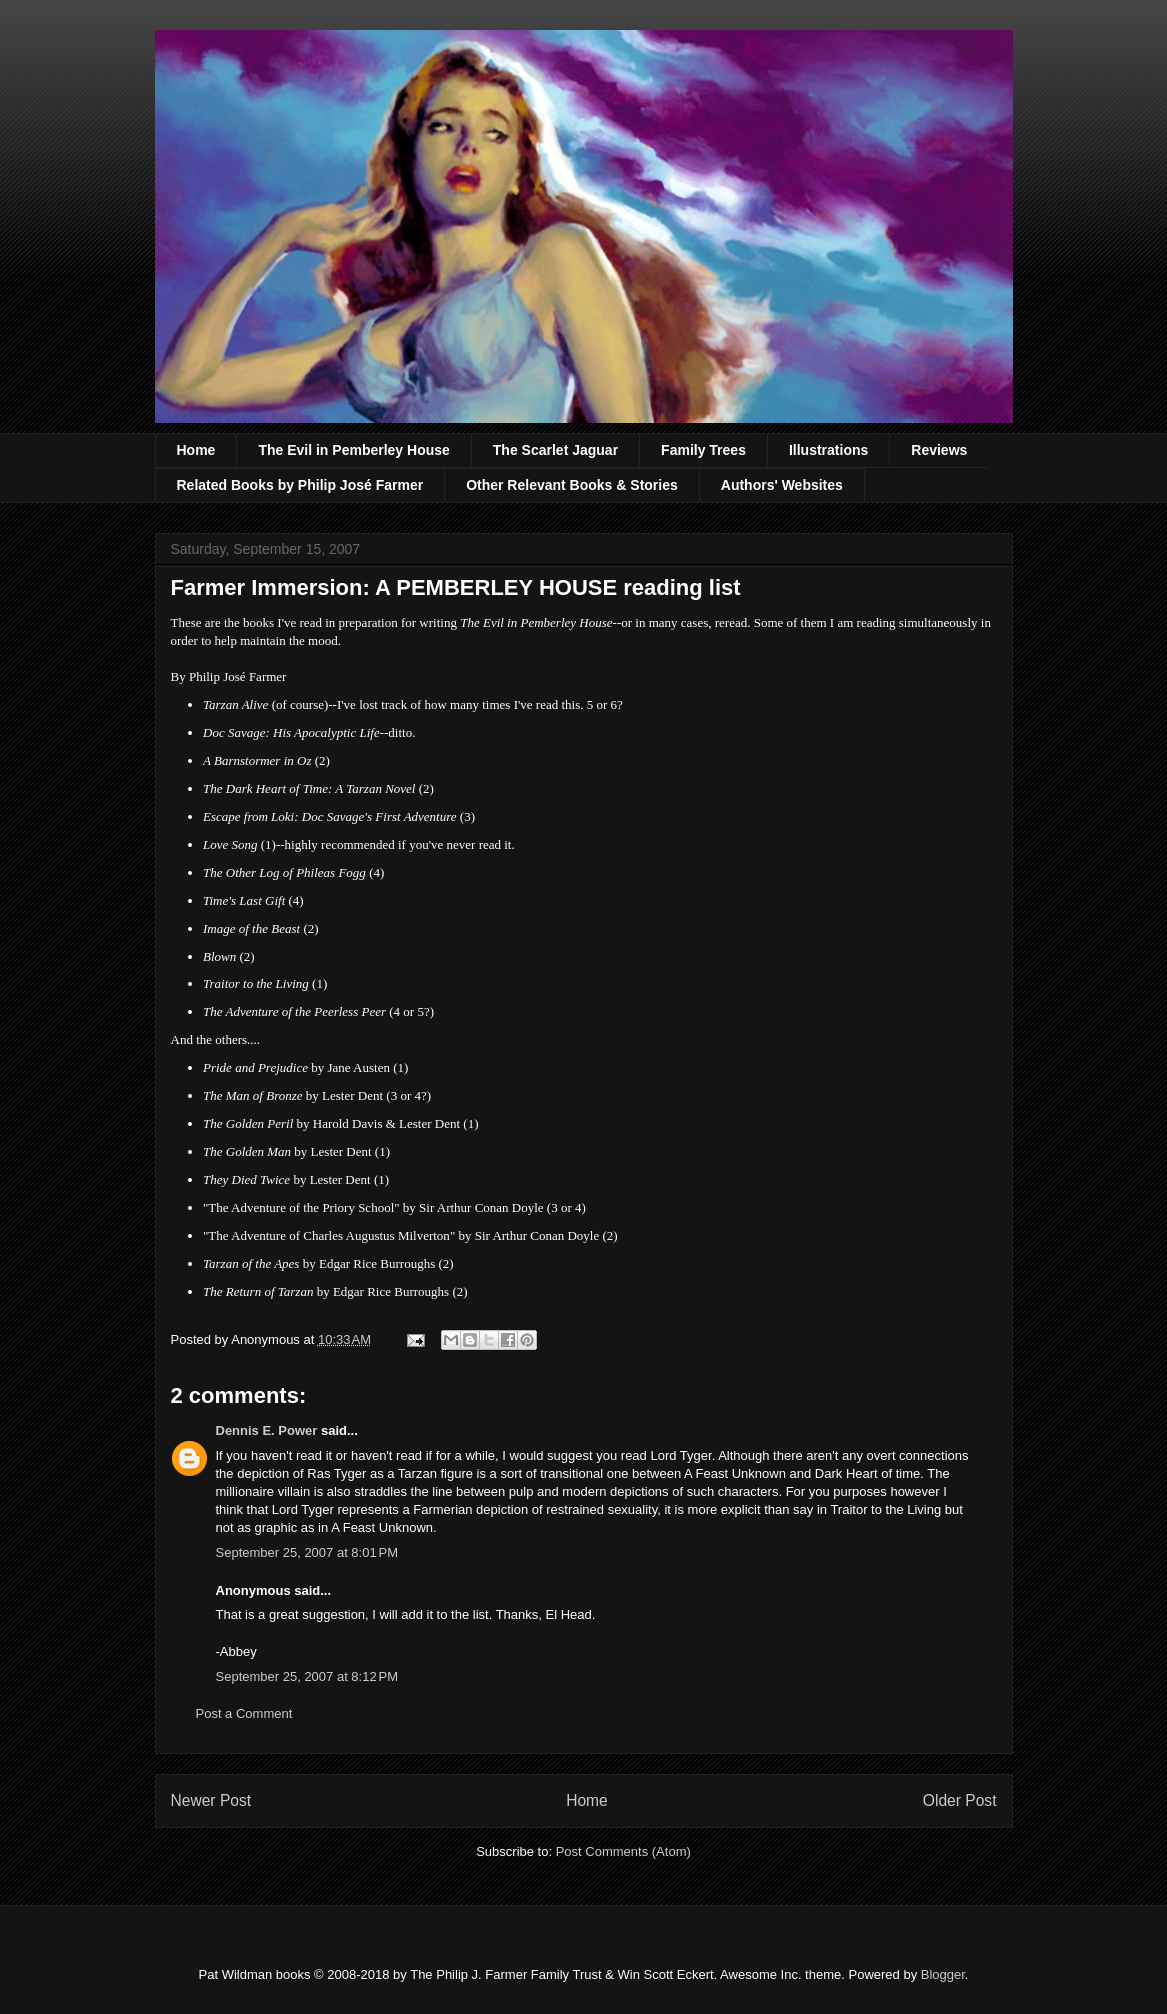 This screenshot has width=1167, height=2014. What do you see at coordinates (244, 1713) in the screenshot?
I see `Post a Comment` at bounding box center [244, 1713].